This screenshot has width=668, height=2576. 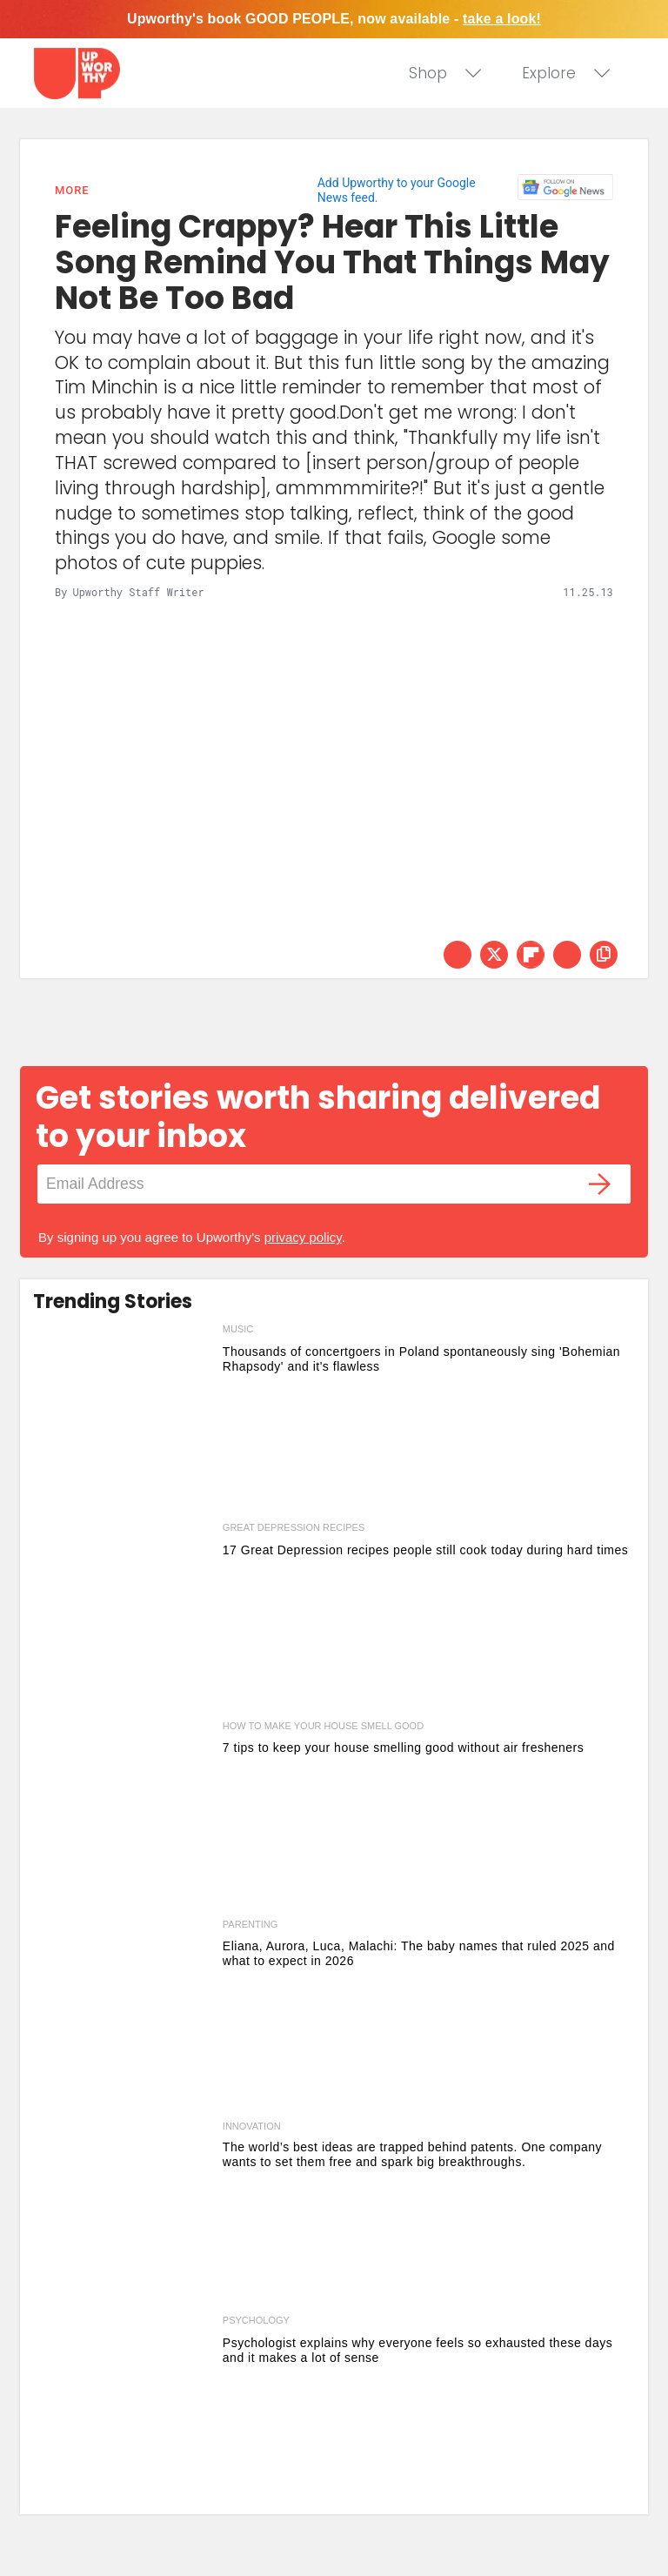 What do you see at coordinates (123, 1419) in the screenshot?
I see `[Thousands of concertgoers in Poland spontaneously sing 'Bohemian Rhapsody' and it's flawless]` at bounding box center [123, 1419].